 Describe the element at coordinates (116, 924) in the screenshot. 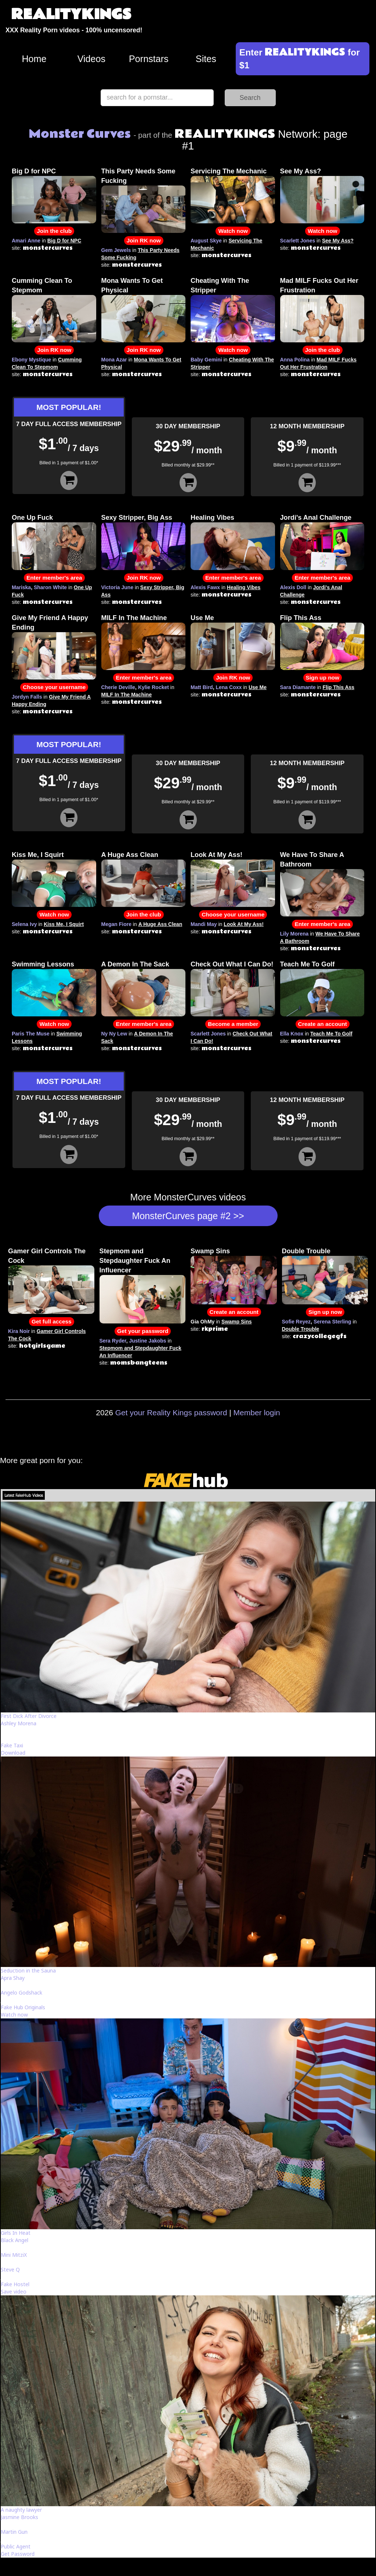

I see `Megan Fiore` at that location.